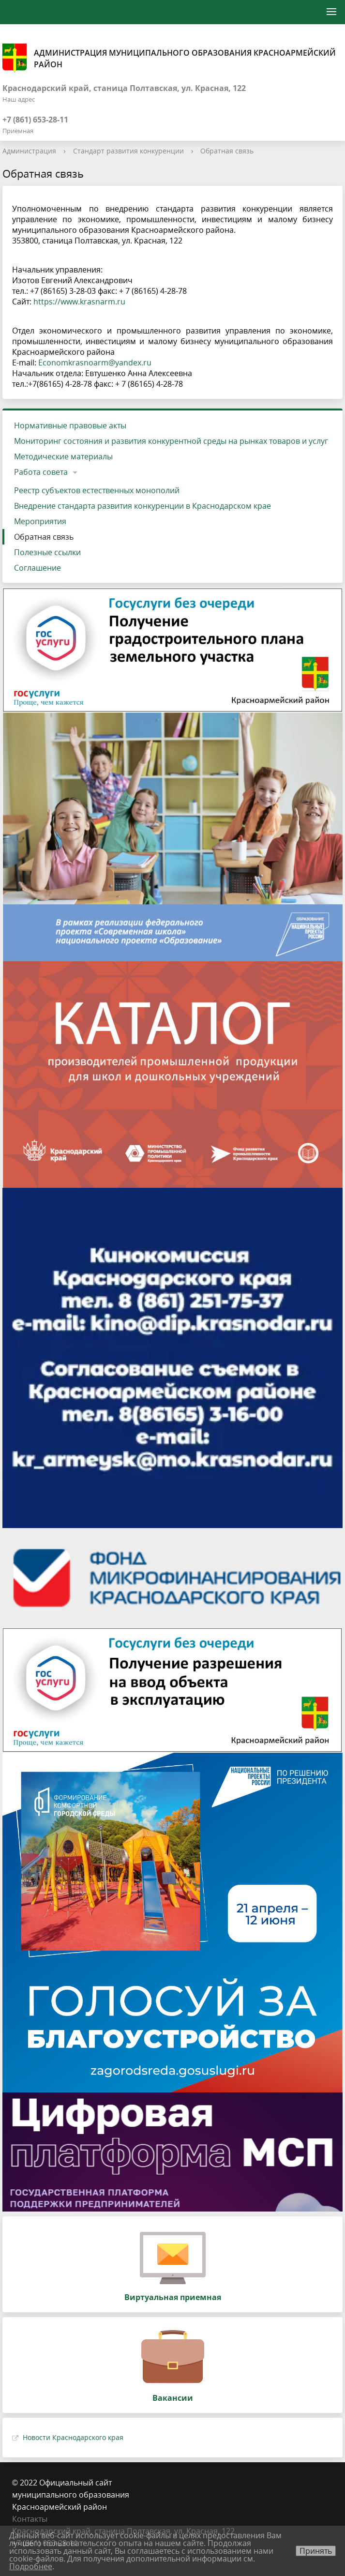 This screenshot has height=2576, width=345. What do you see at coordinates (73, 2437) in the screenshot?
I see `Новости Краснодарского края` at bounding box center [73, 2437].